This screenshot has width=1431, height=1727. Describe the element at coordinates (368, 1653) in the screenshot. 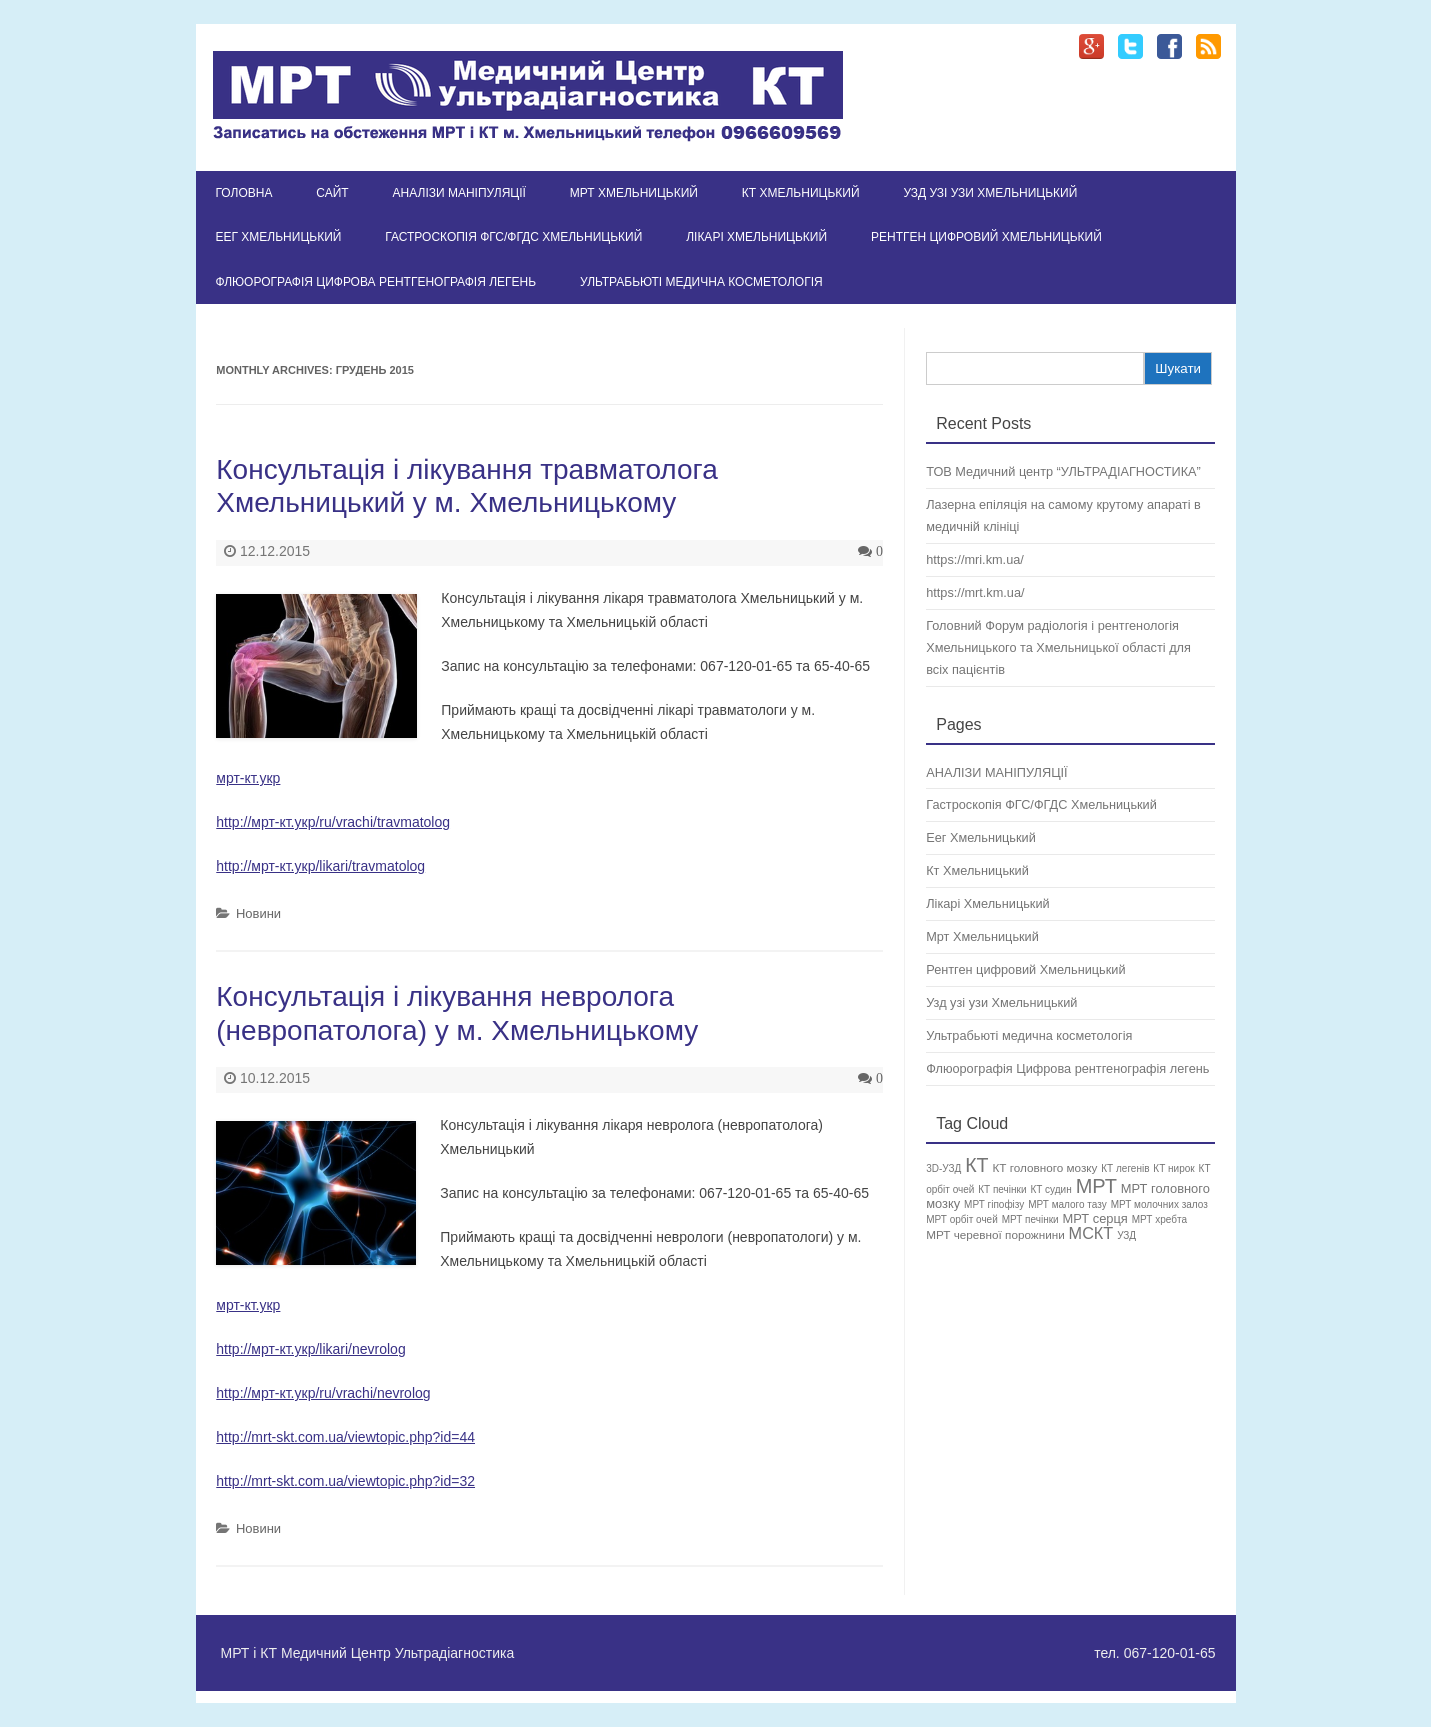

I see `МРТ і КТ Медичний Центр Ультрадіагностика` at that location.